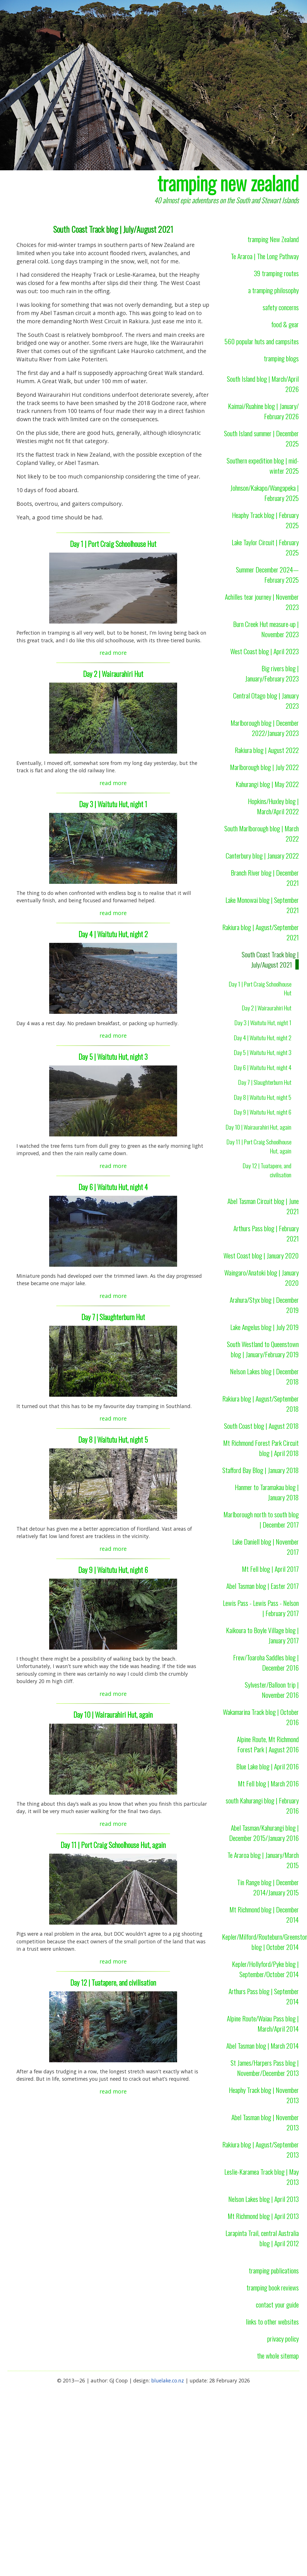  What do you see at coordinates (261, 1608) in the screenshot?
I see `Lewis Pass - Lewis Pass - Nelson | February 2017` at bounding box center [261, 1608].